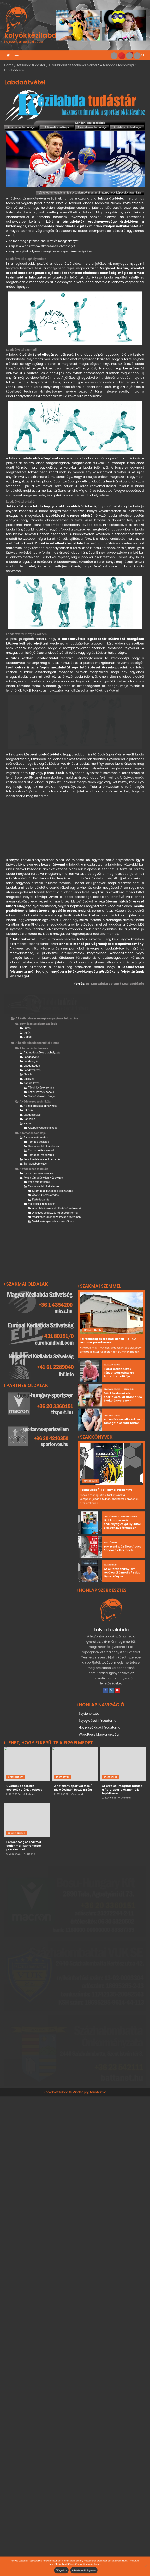 The image size is (150, 2576). Describe the element at coordinates (30, 1794) in the screenshot. I see `Joehand` at that location.